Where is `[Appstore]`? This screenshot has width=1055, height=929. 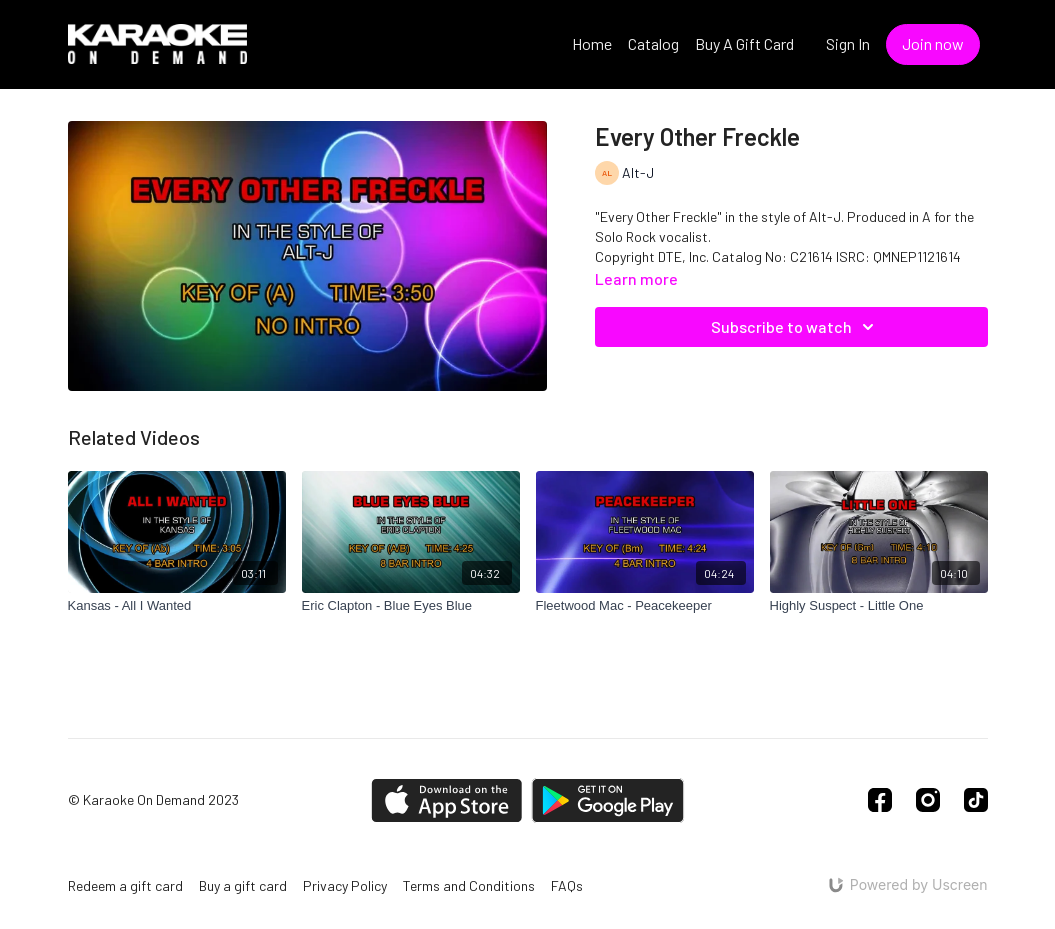
[Appstore] is located at coordinates (446, 800).